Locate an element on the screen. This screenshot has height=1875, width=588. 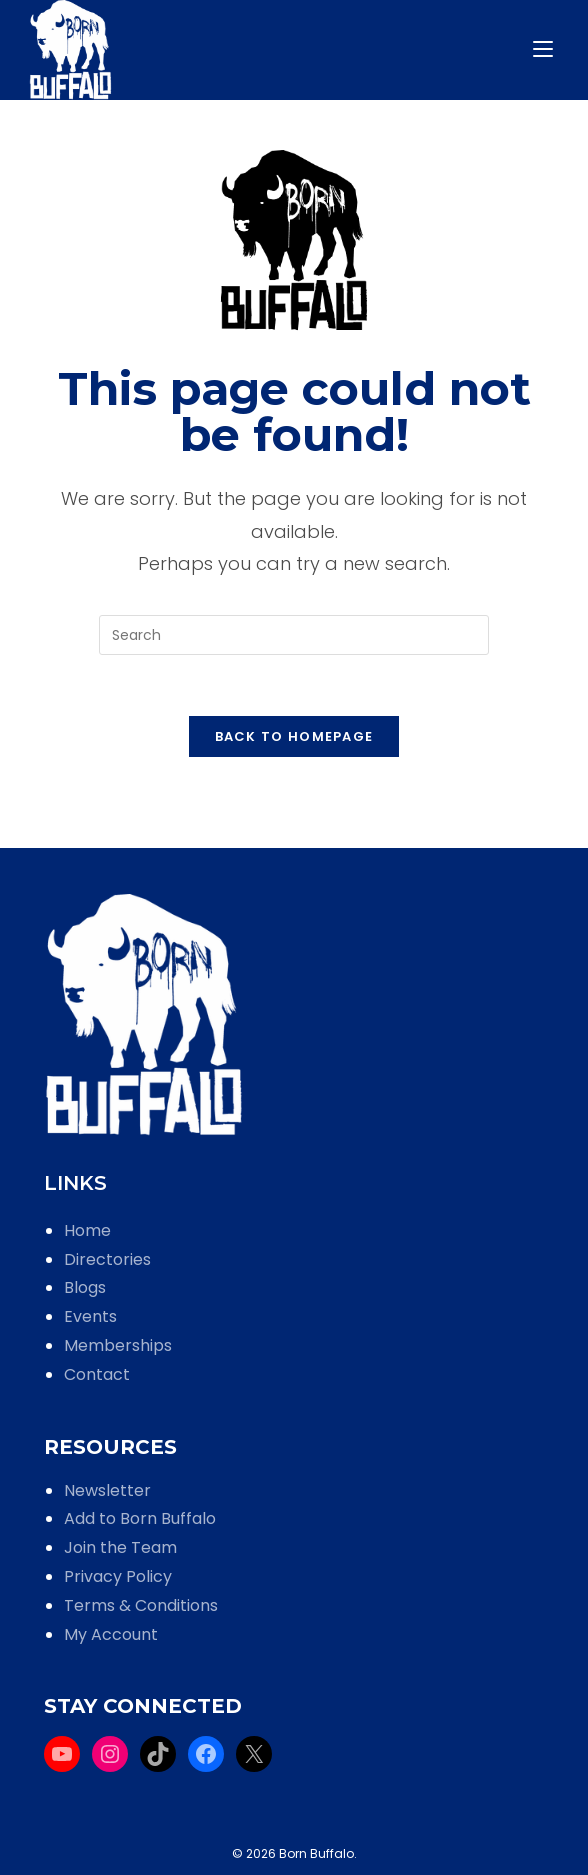
Contact is located at coordinates (97, 1374).